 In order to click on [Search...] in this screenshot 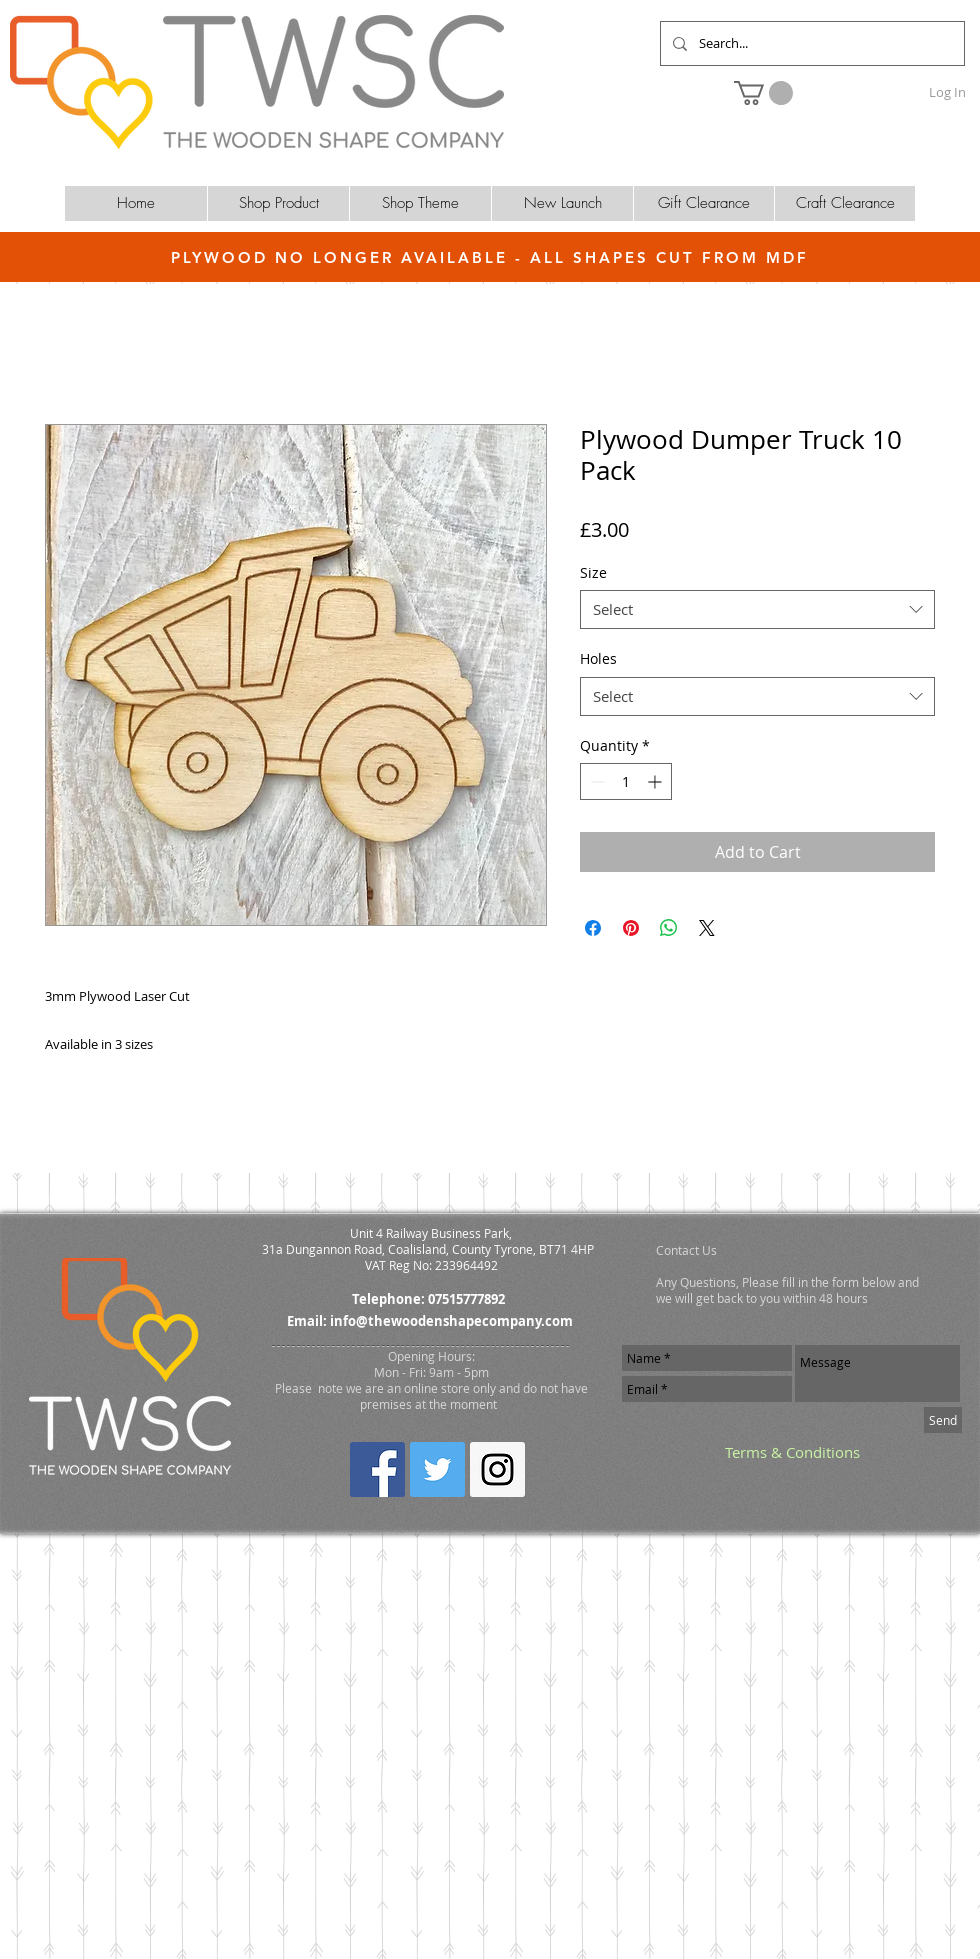, I will do `click(810, 43)`.